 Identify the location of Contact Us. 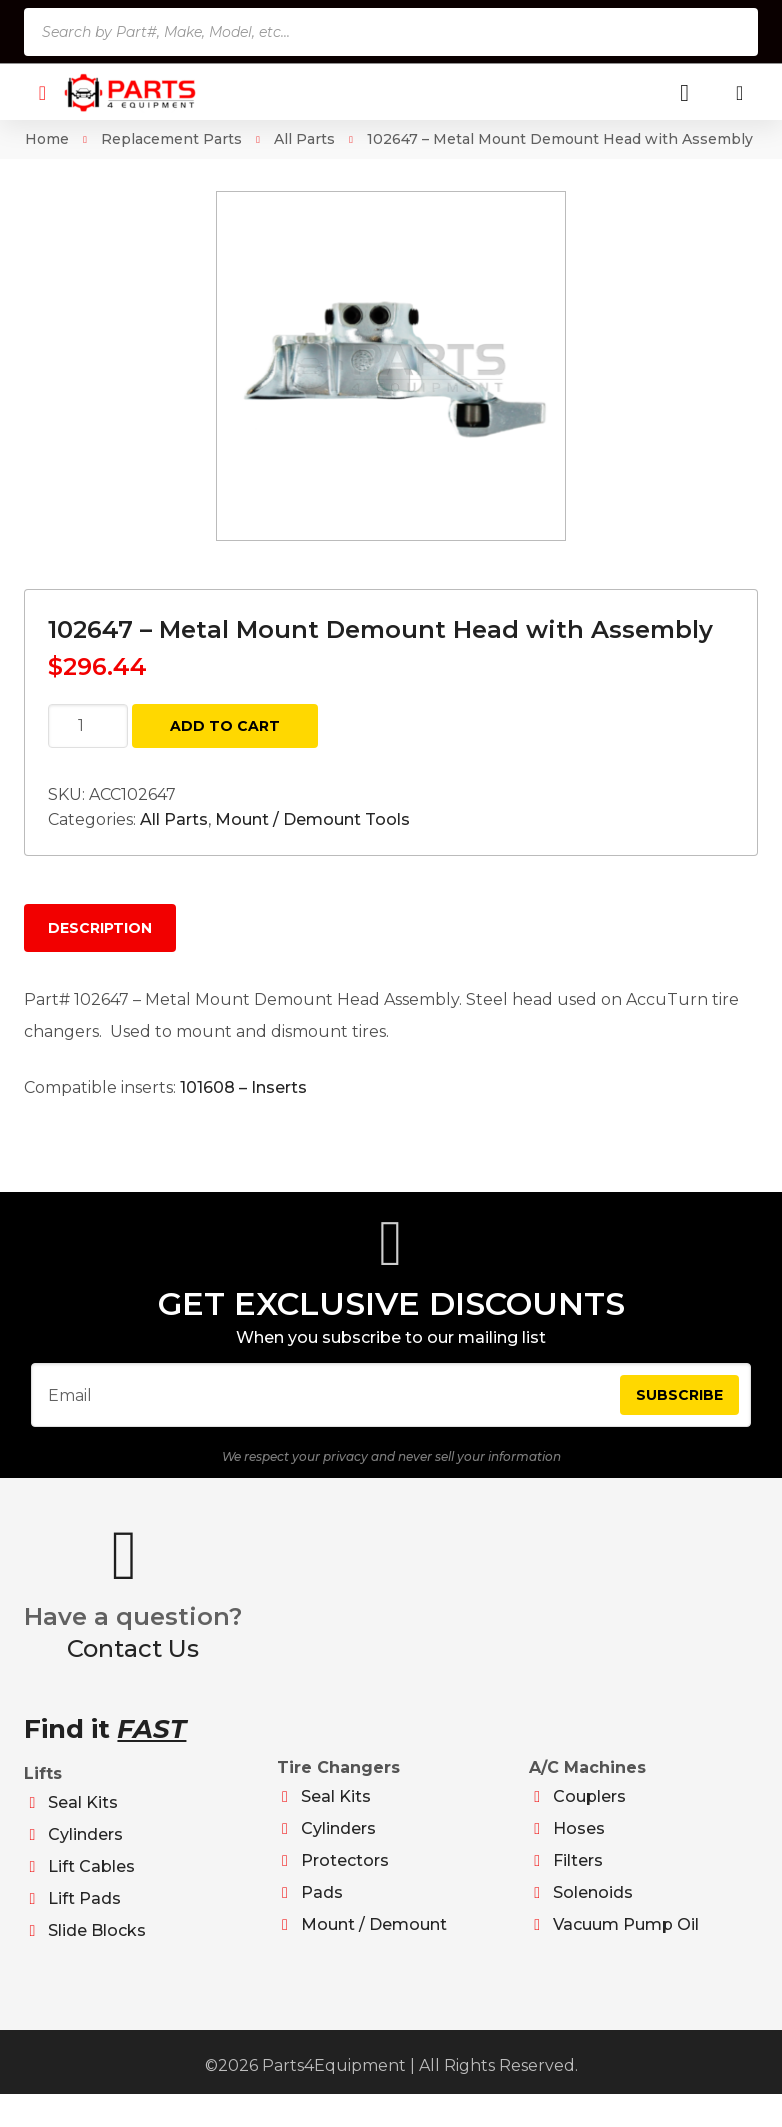
(133, 1665).